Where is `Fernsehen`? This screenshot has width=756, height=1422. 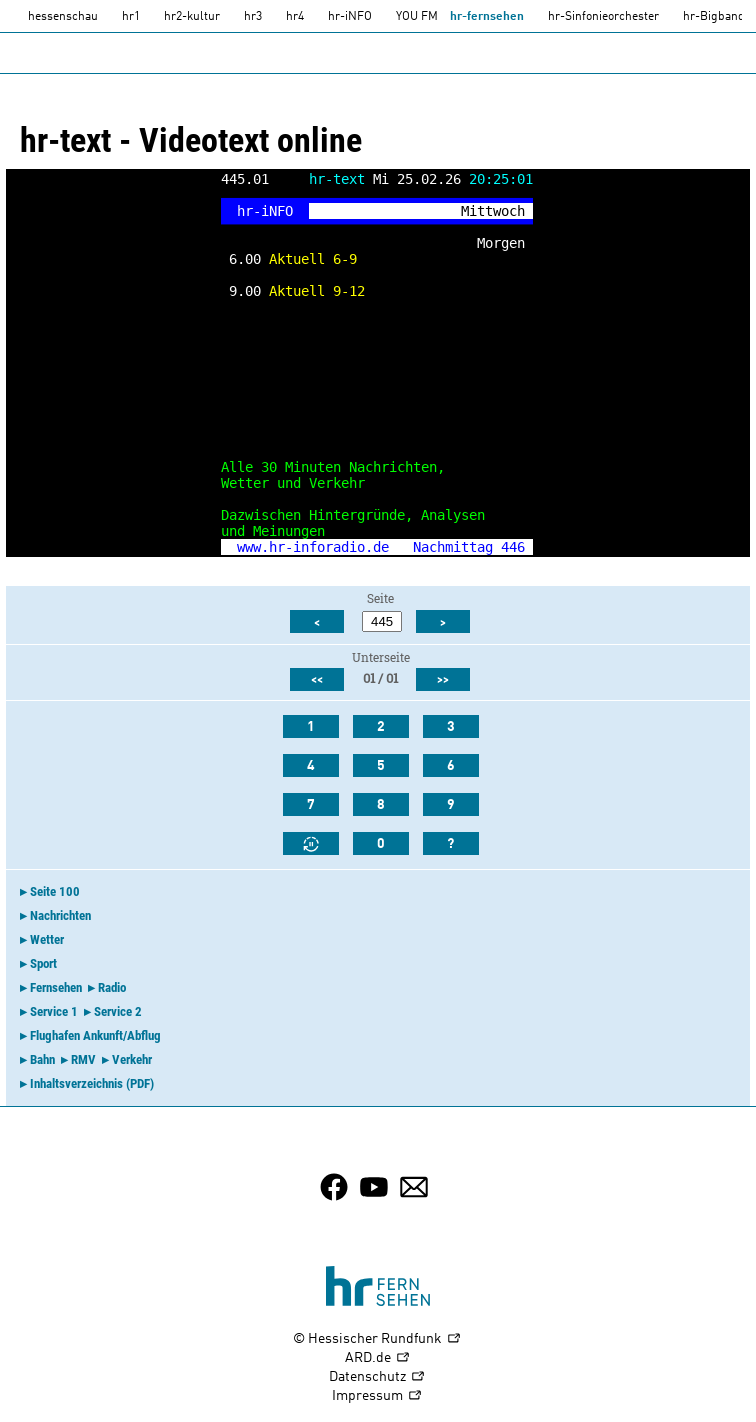 Fernsehen is located at coordinates (56, 987).